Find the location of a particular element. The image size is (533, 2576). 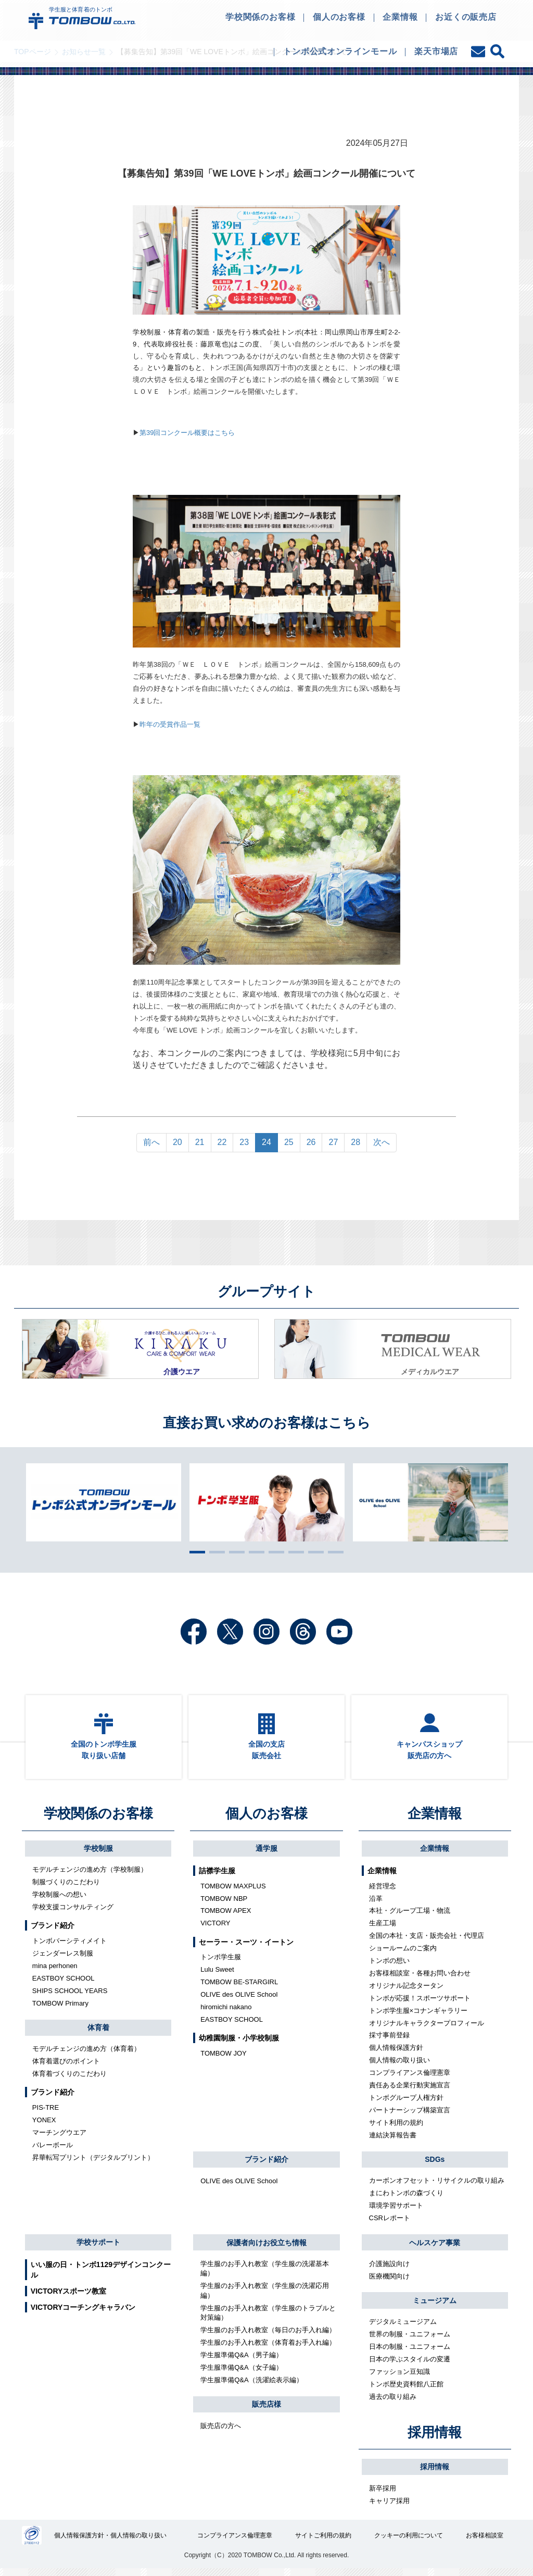

通学服 is located at coordinates (266, 1855).